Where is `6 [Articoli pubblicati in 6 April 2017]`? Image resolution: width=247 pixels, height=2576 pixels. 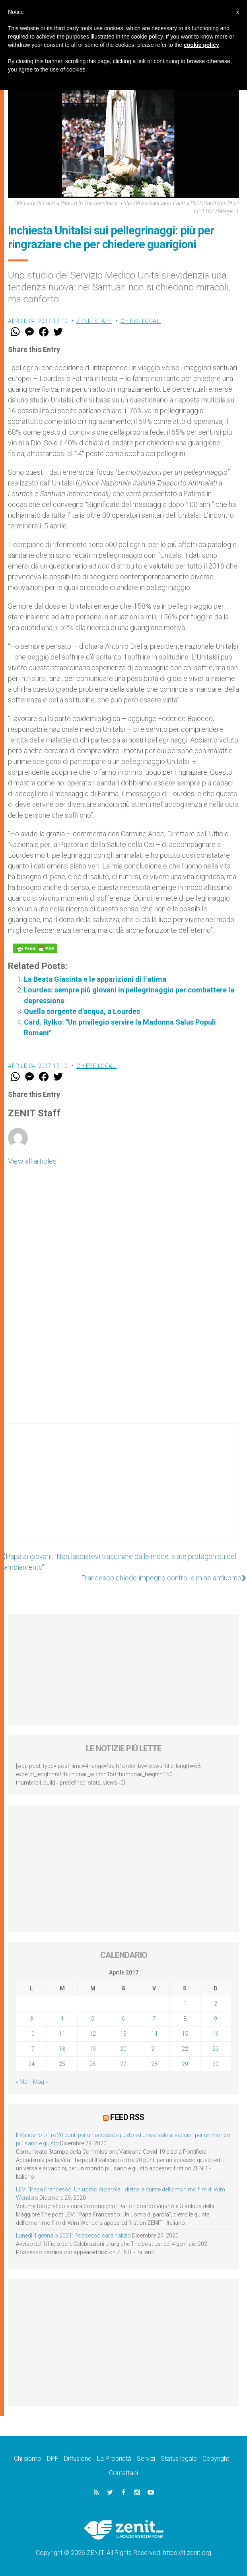 6 [Articoli pubblicati in 6 April 2017] is located at coordinates (123, 2018).